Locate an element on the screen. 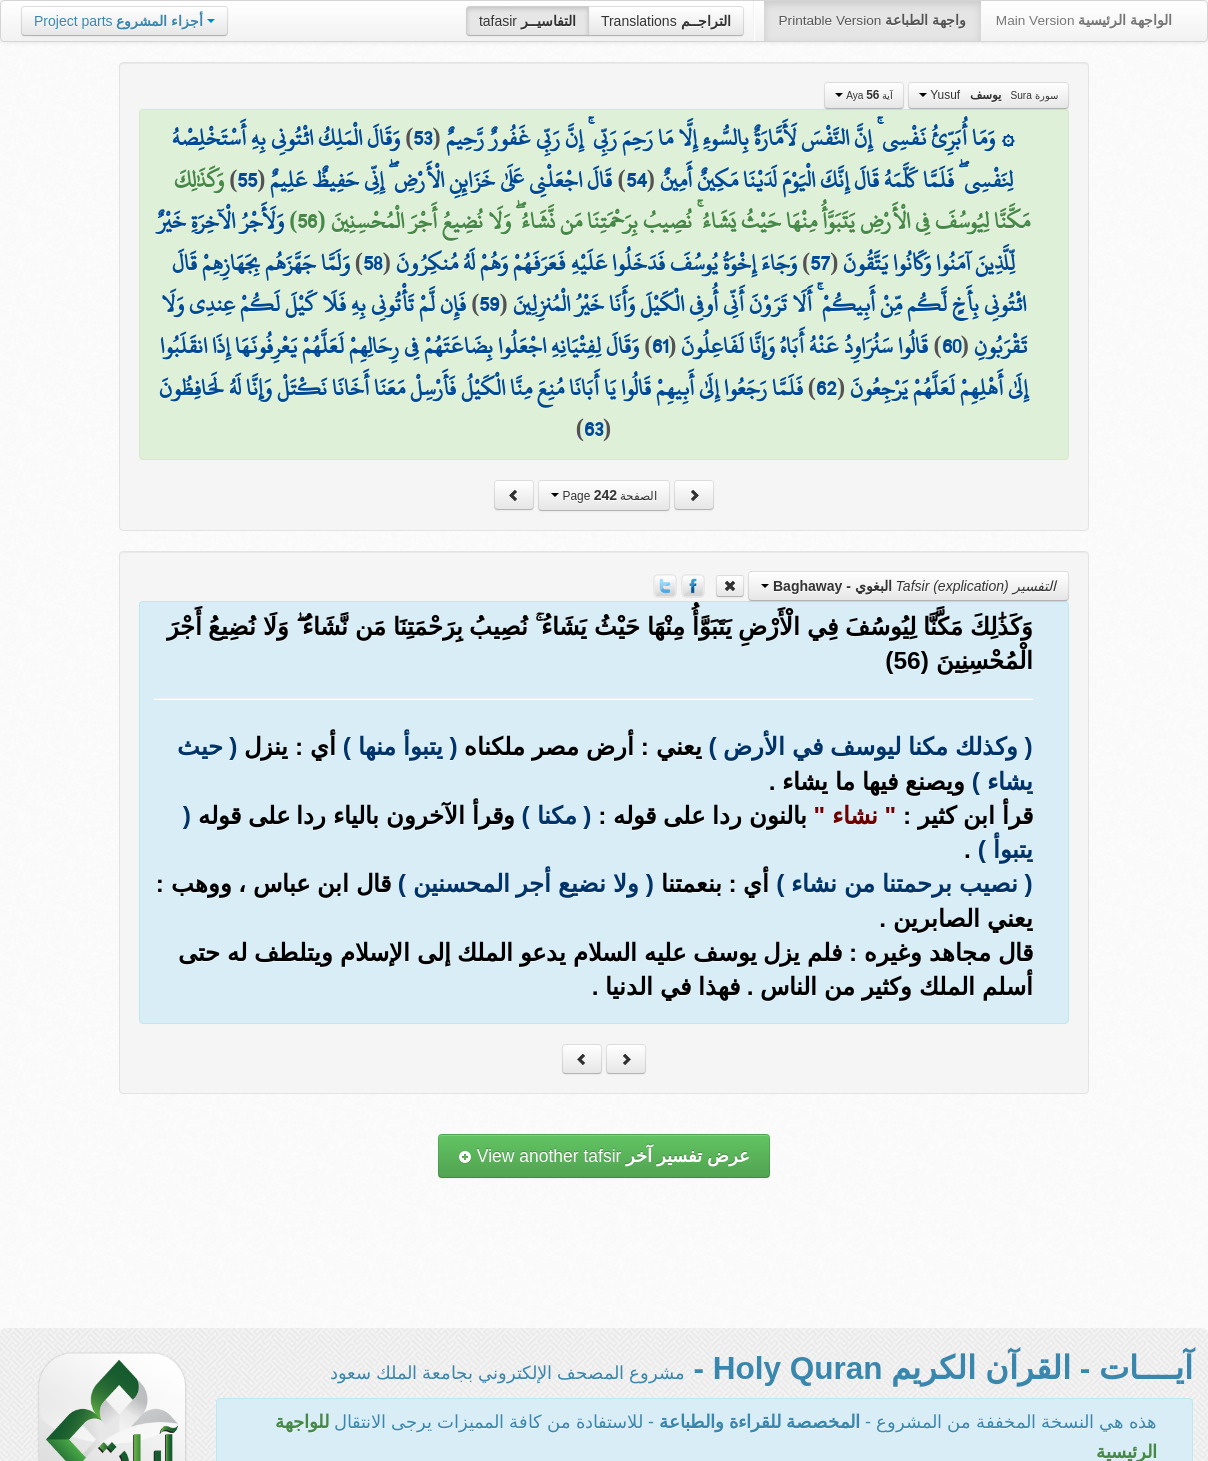  61 is located at coordinates (660, 346).